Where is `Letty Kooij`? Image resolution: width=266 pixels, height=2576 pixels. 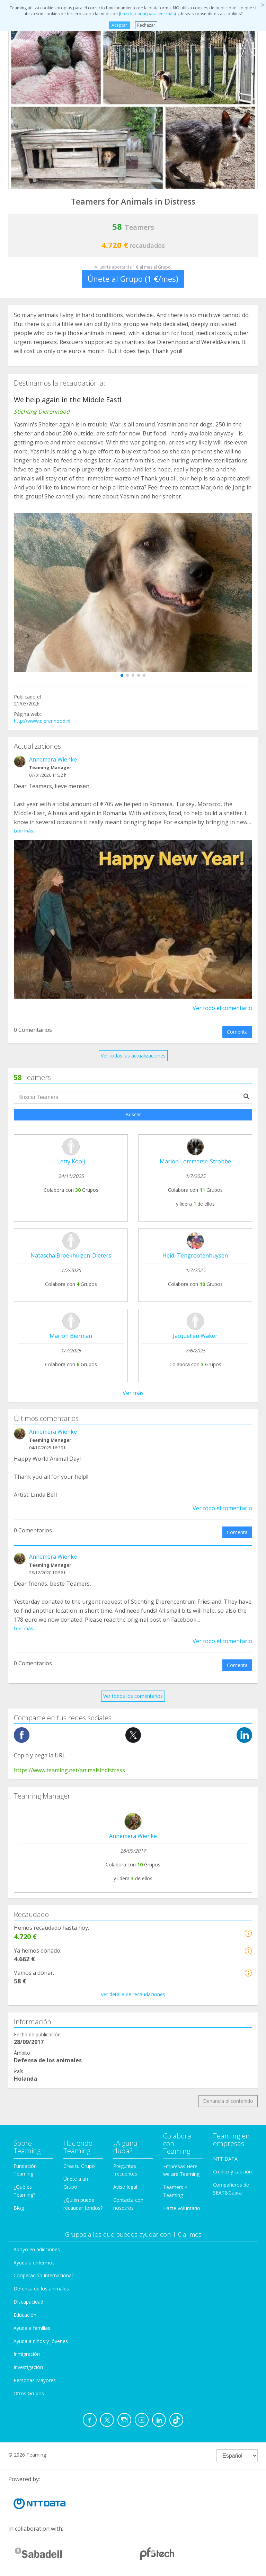 Letty Kooij is located at coordinates (71, 1161).